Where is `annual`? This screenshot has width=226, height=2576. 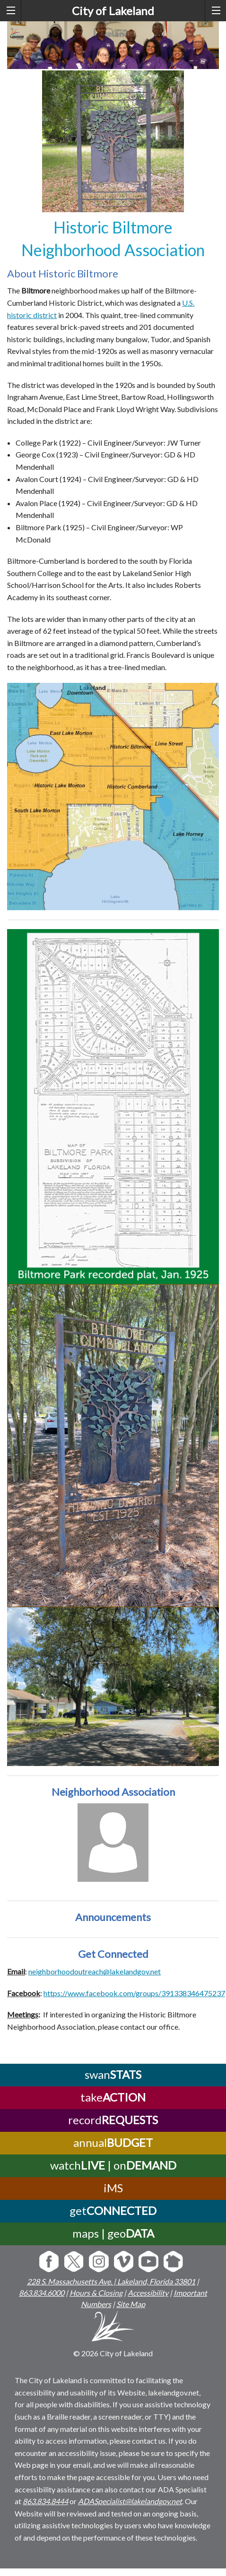 annual is located at coordinates (113, 2142).